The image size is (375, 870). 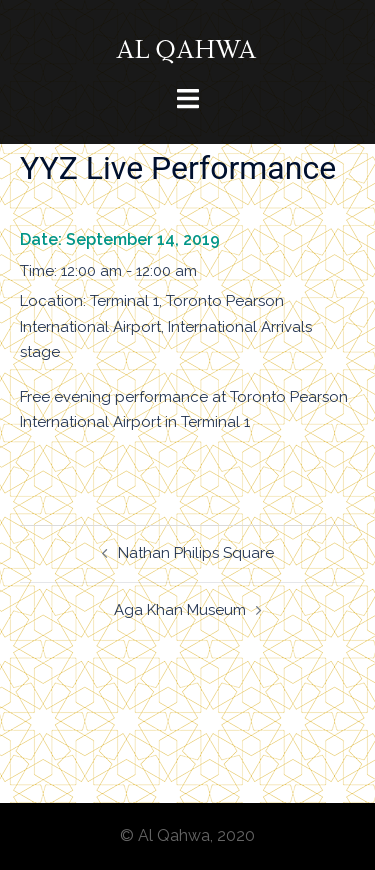 I want to click on Aga Khan Museum, so click(x=180, y=610).